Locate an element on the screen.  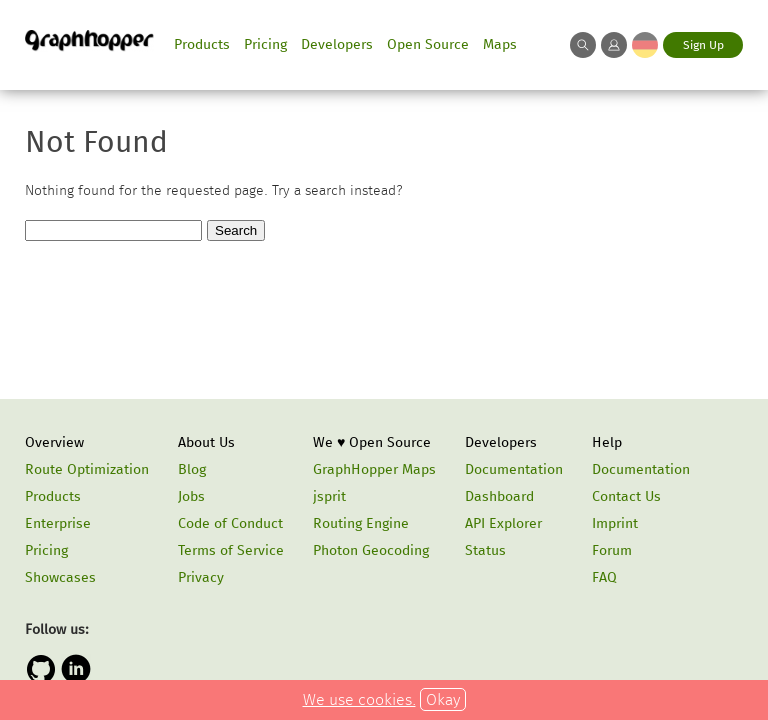
About Us is located at coordinates (206, 442).